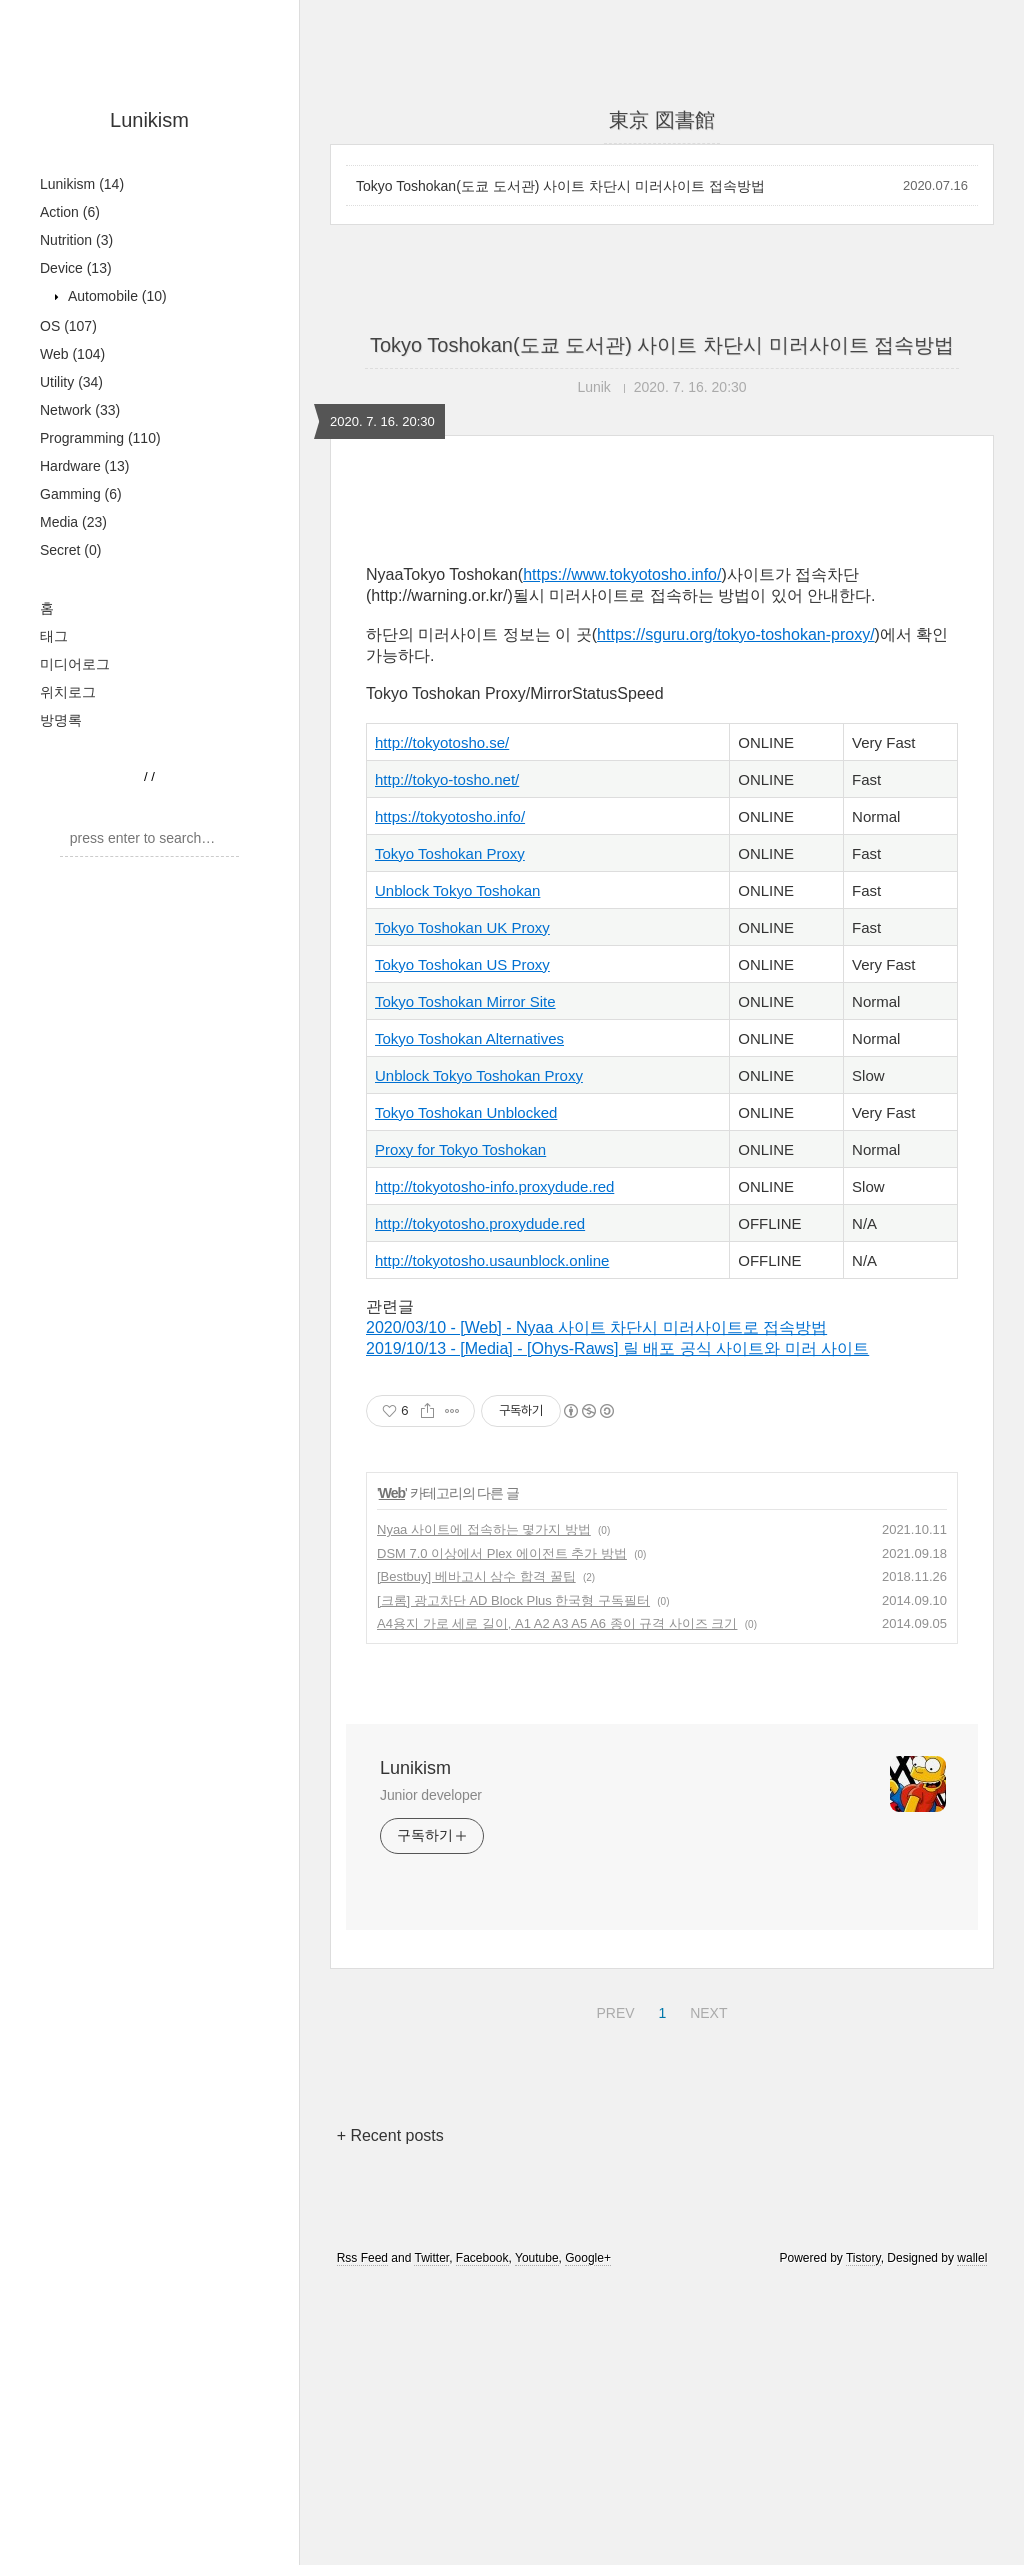 The width and height of the screenshot is (1024, 2565). I want to click on Gamming, so click(81, 494).